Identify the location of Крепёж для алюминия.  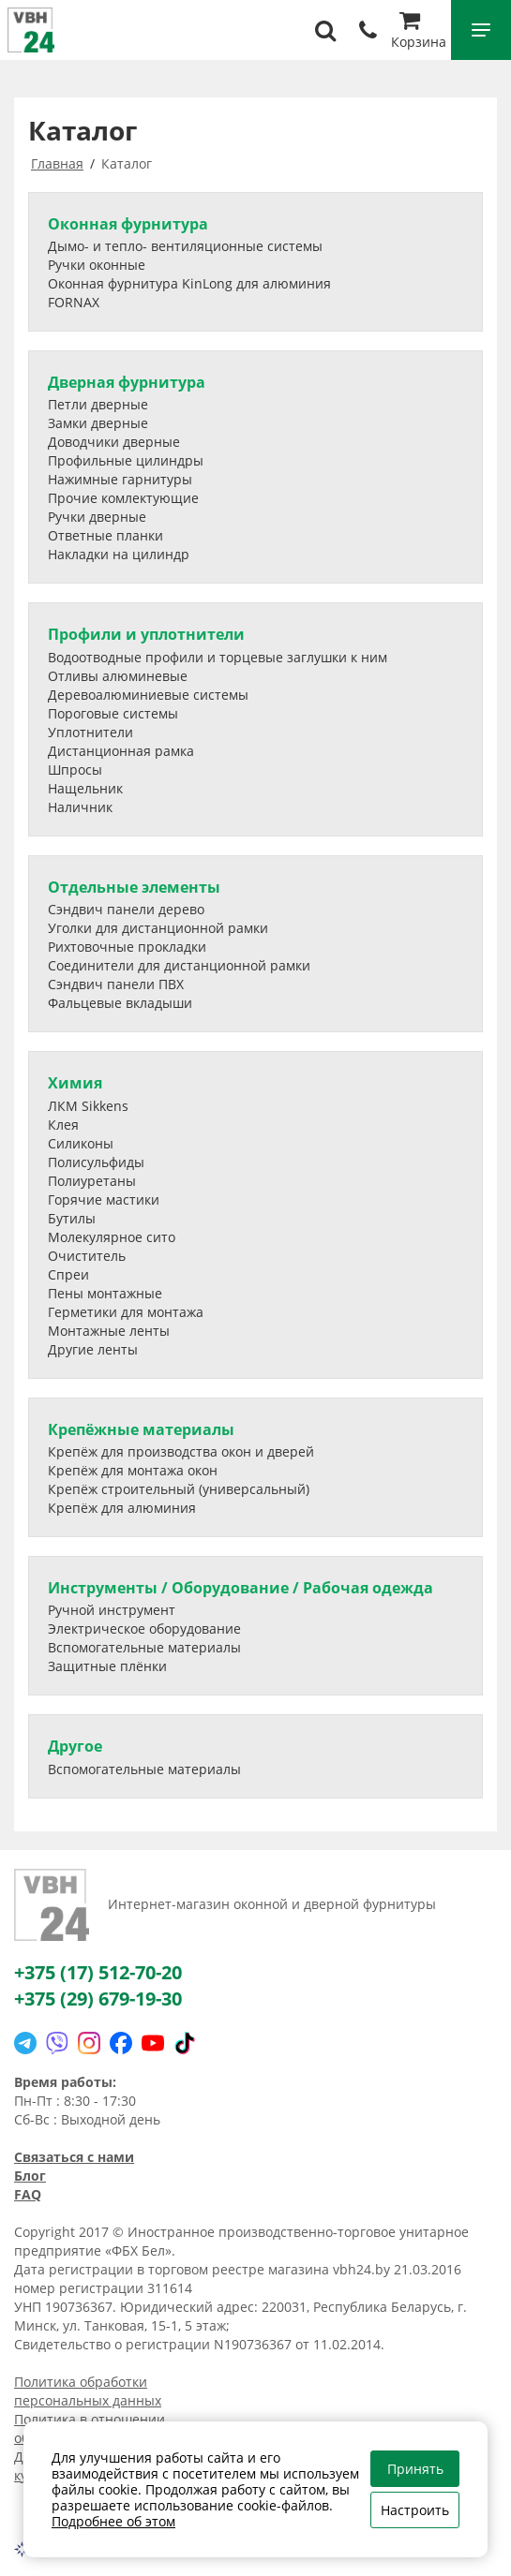
(122, 1508).